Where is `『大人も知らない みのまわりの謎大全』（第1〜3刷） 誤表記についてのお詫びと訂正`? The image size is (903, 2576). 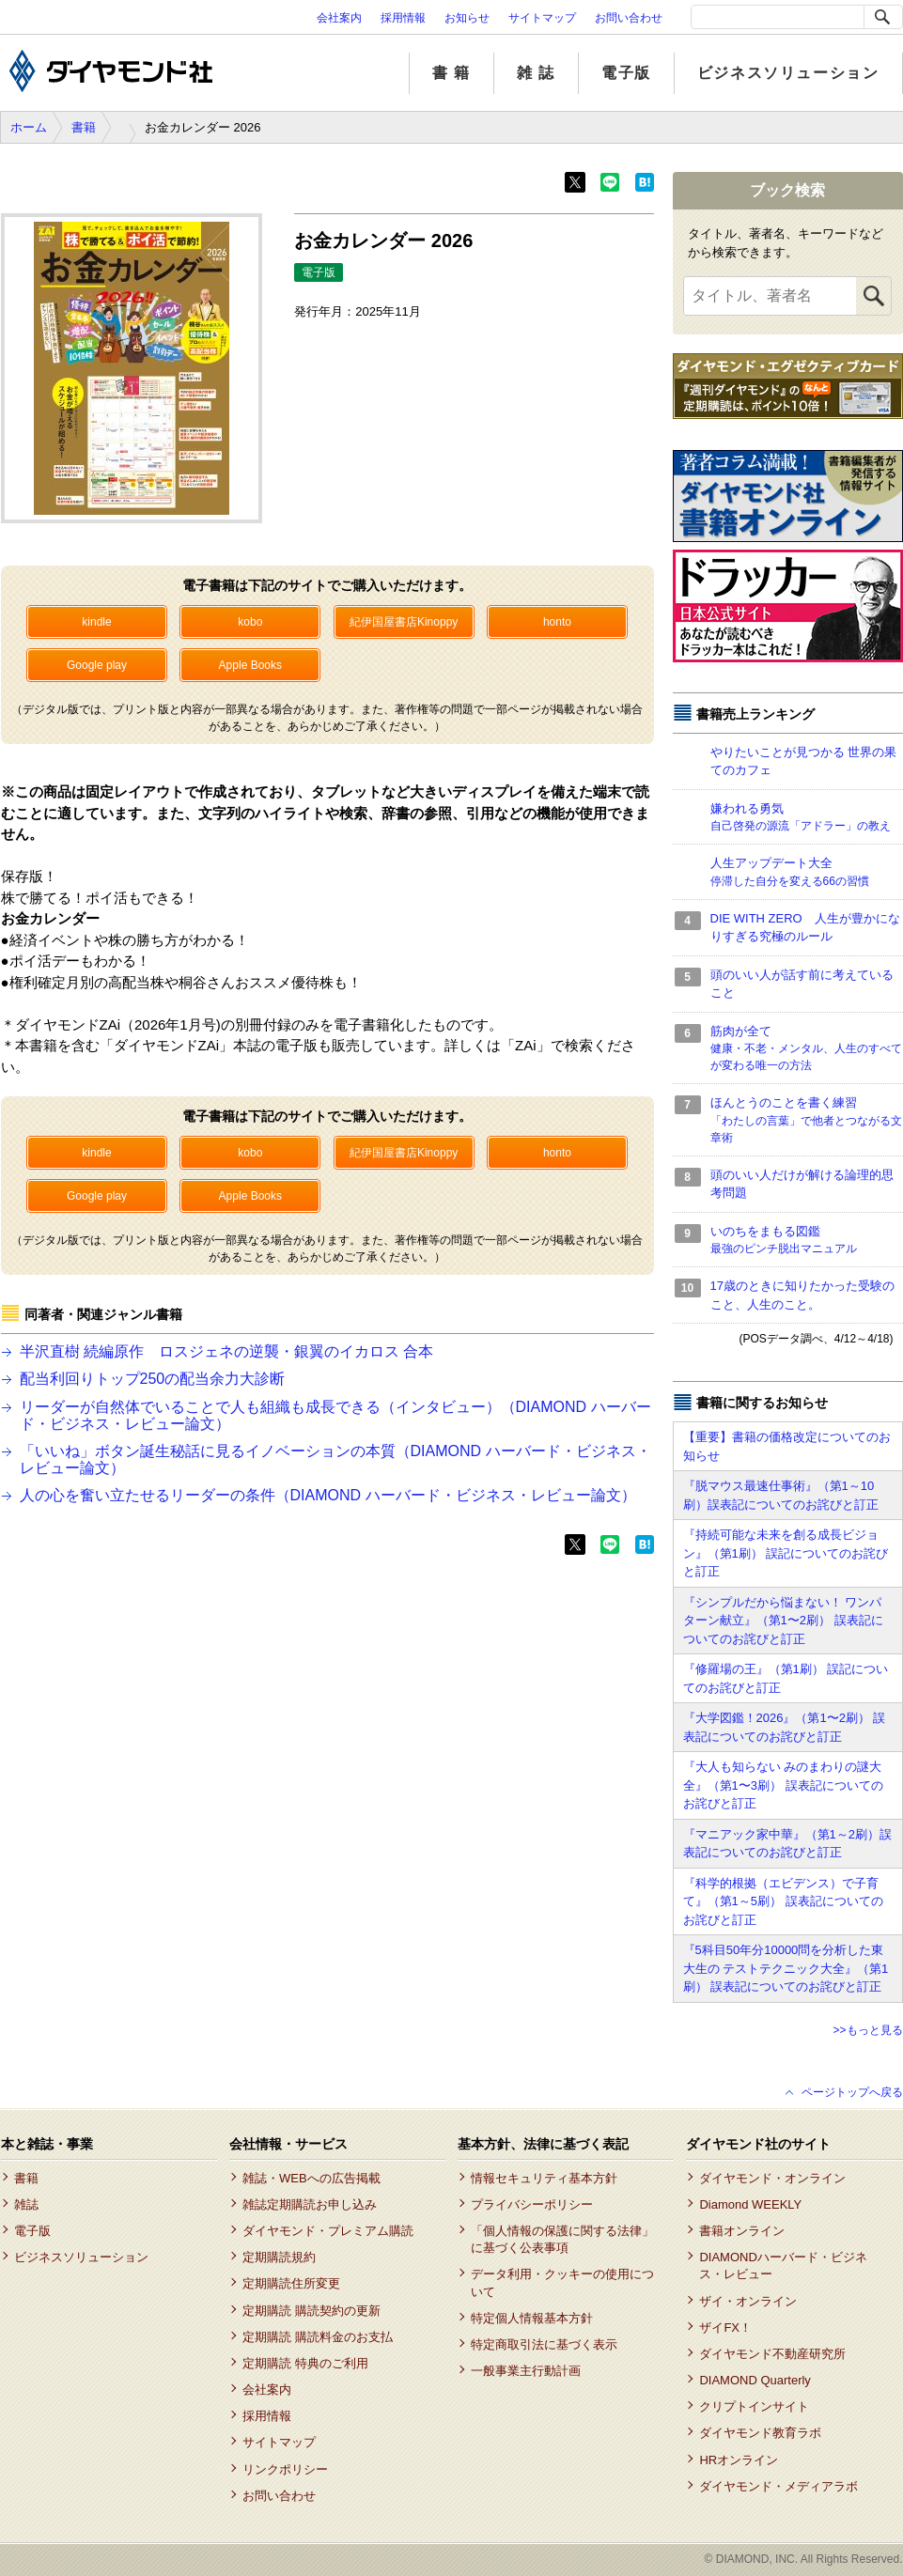 『大人も知らない みのまわりの謎大全』（第1〜3刷） 誤表記についてのお詫びと訂正 is located at coordinates (783, 1785).